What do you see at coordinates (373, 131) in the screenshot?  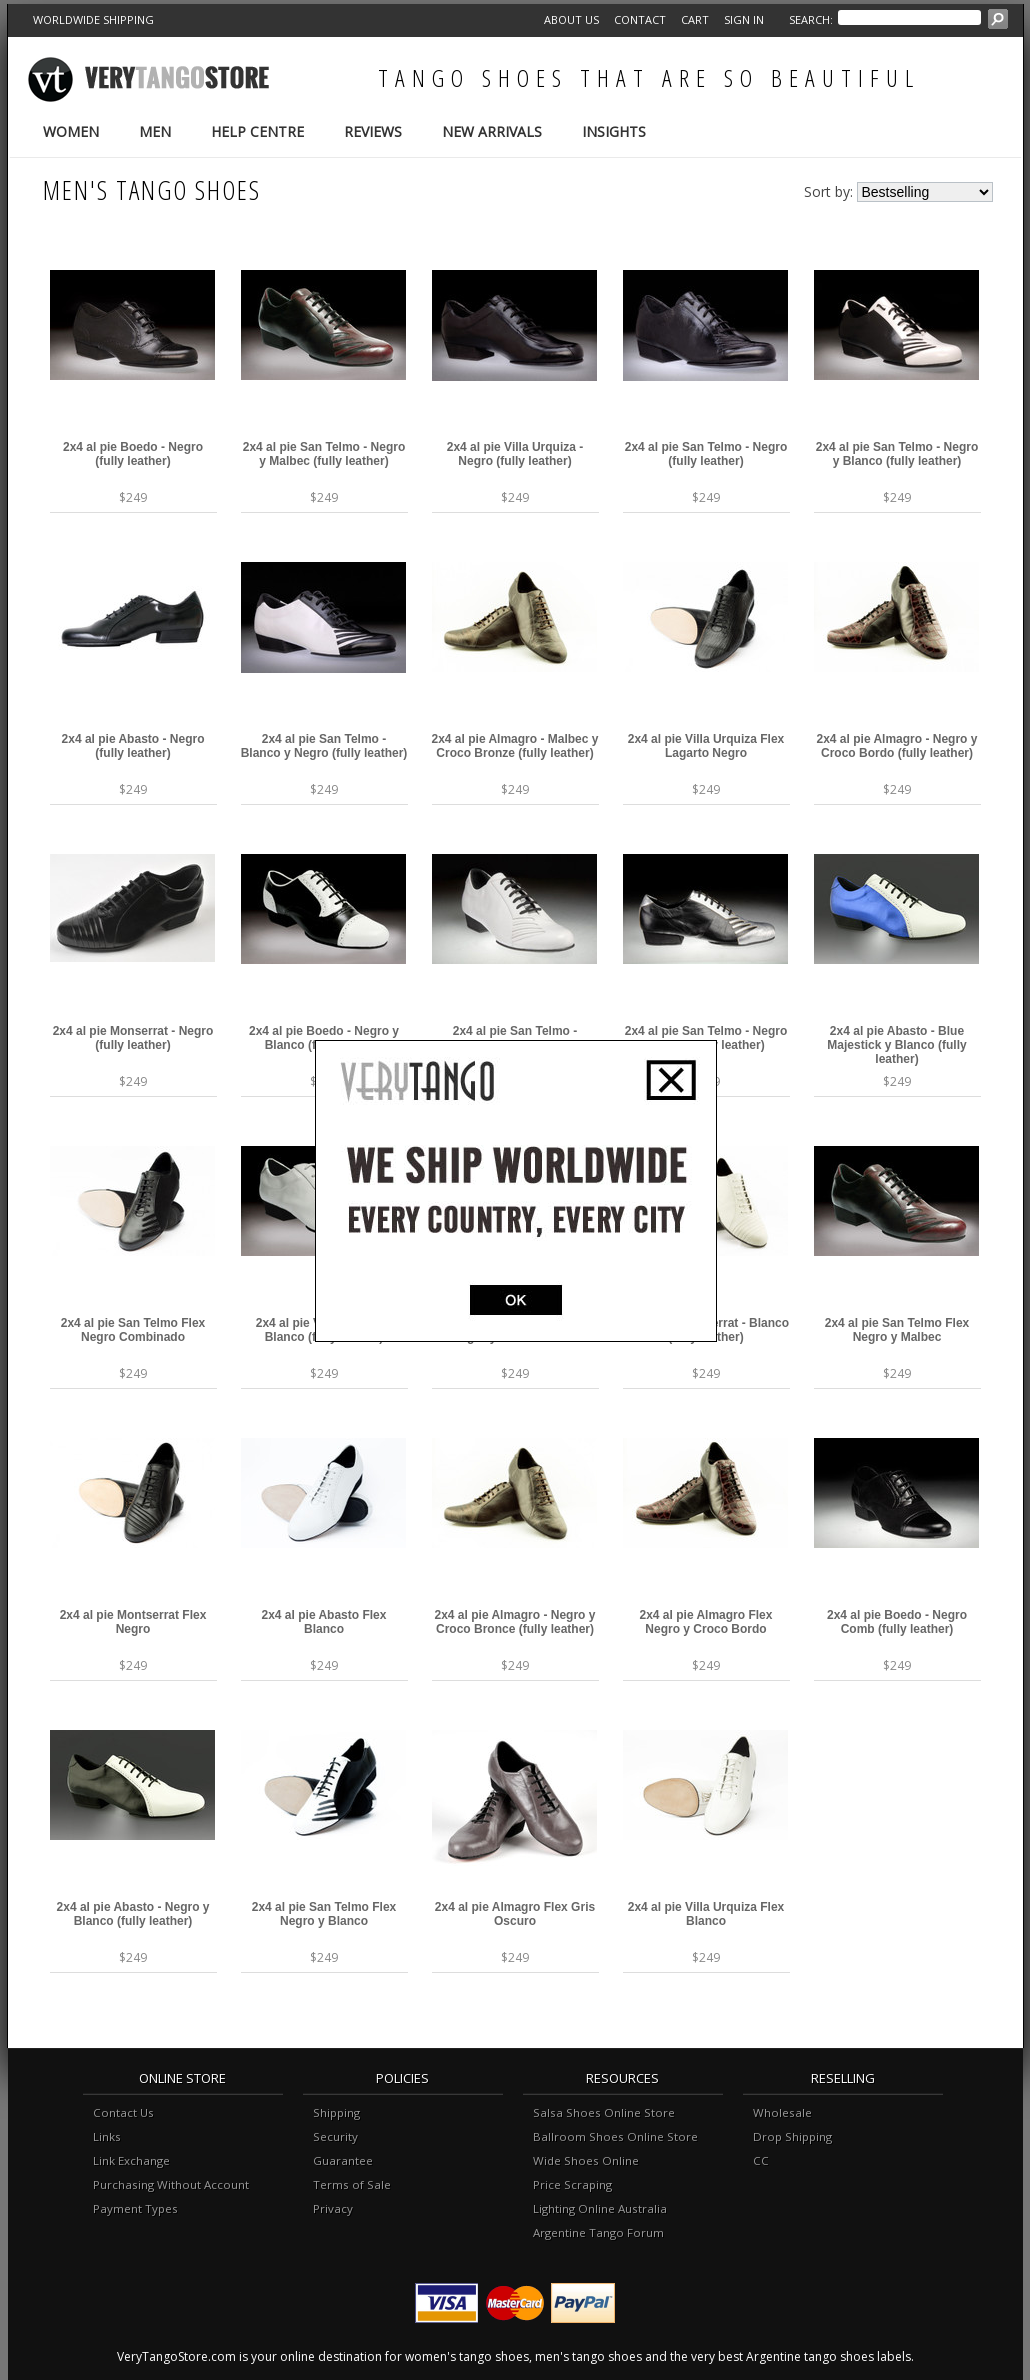 I see `Reviews` at bounding box center [373, 131].